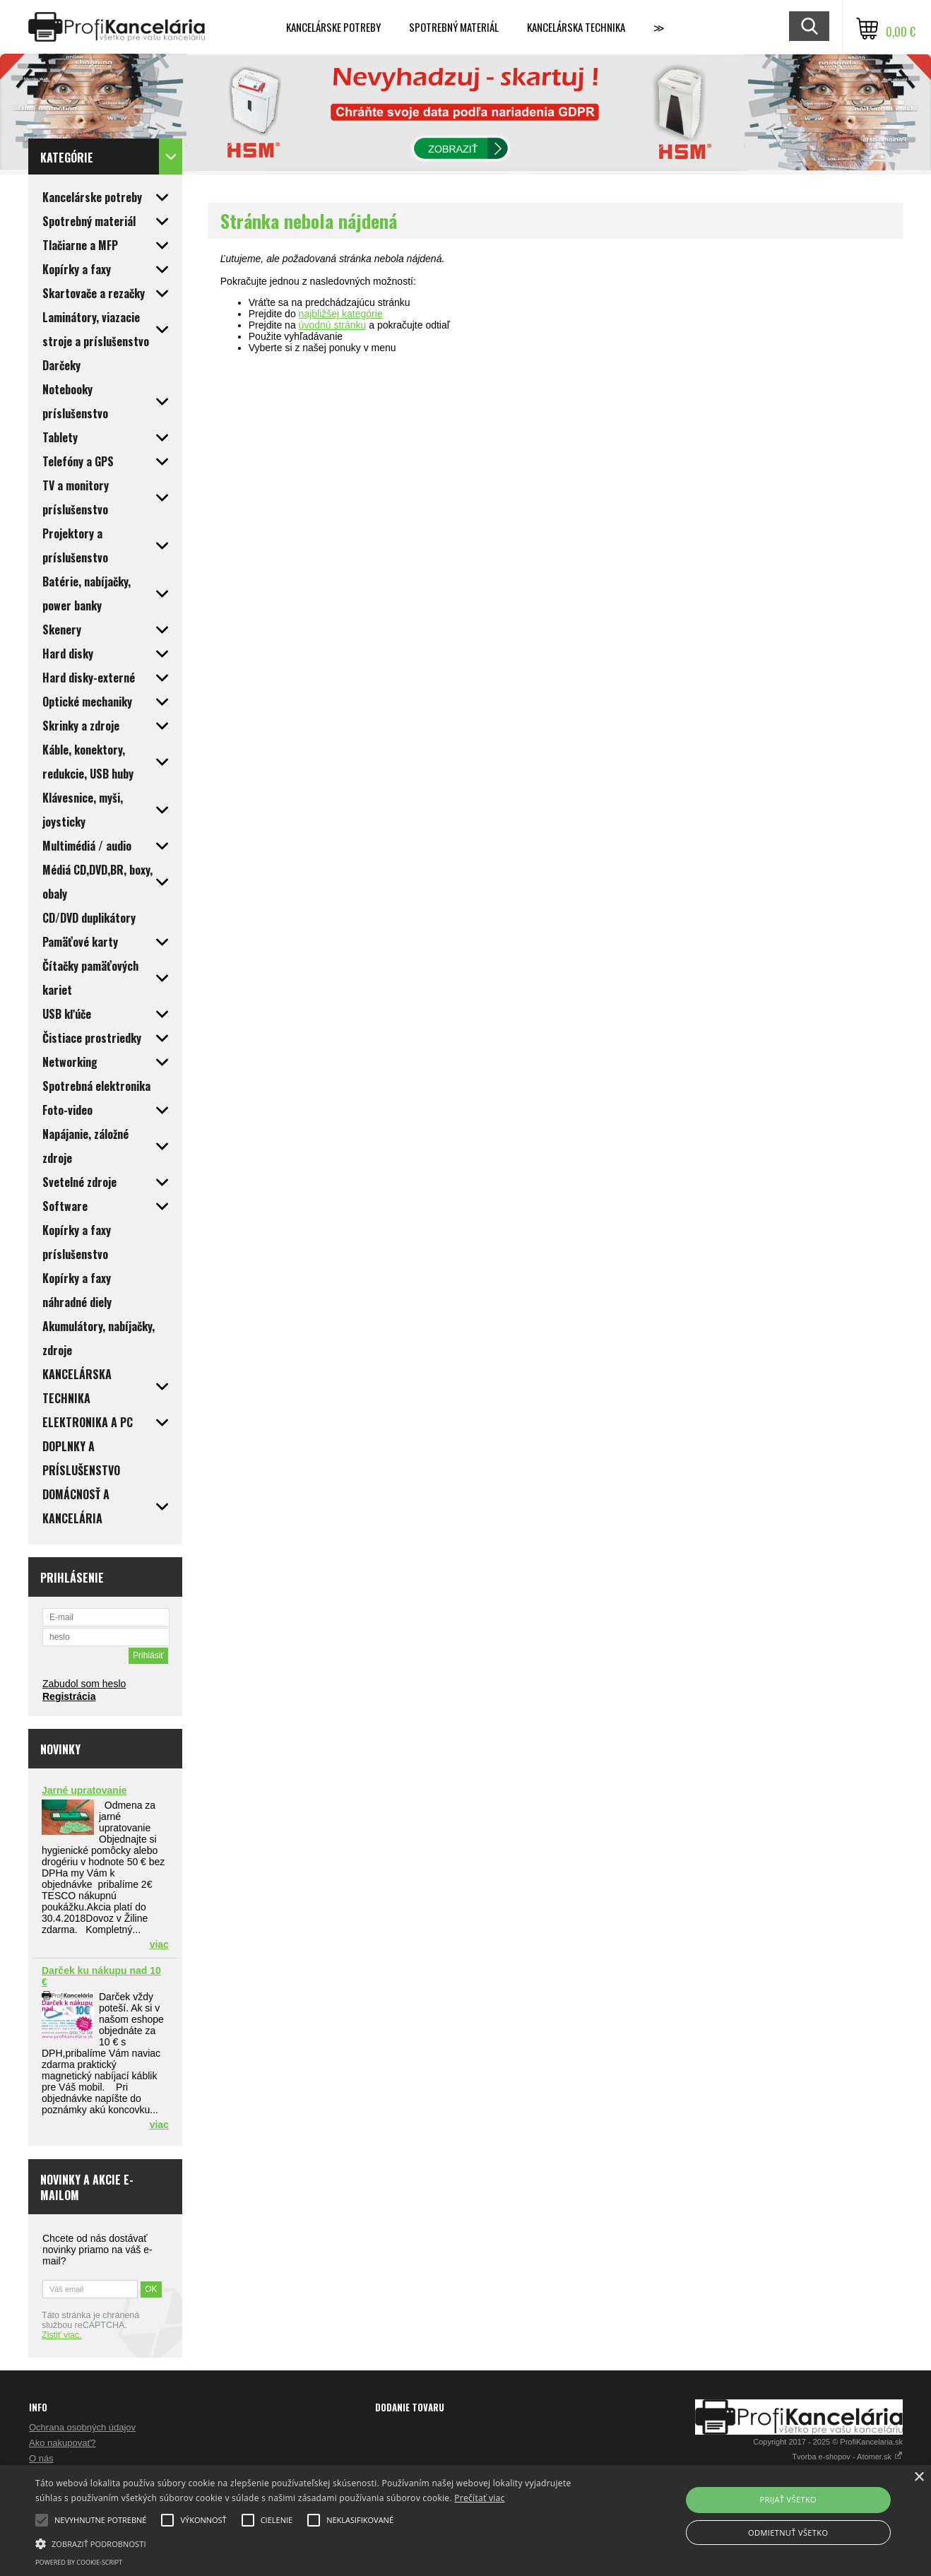 Image resolution: width=931 pixels, height=2576 pixels. Describe the element at coordinates (333, 325) in the screenshot. I see `úvodnú stránku` at that location.